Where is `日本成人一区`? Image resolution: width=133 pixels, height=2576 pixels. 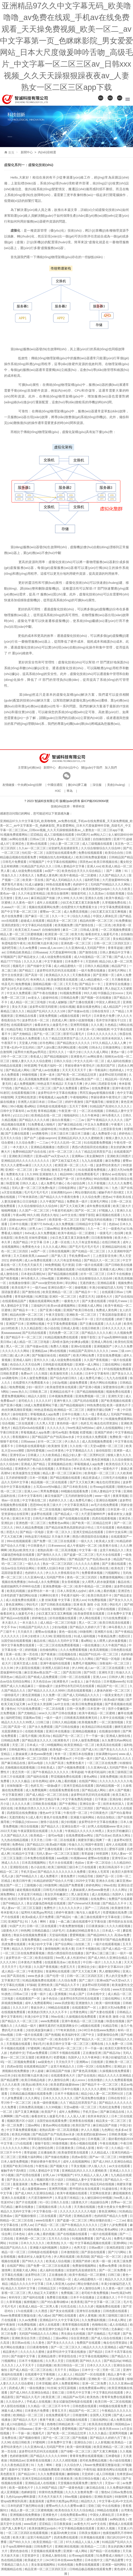
日本成人一区 is located at coordinates (36, 1699).